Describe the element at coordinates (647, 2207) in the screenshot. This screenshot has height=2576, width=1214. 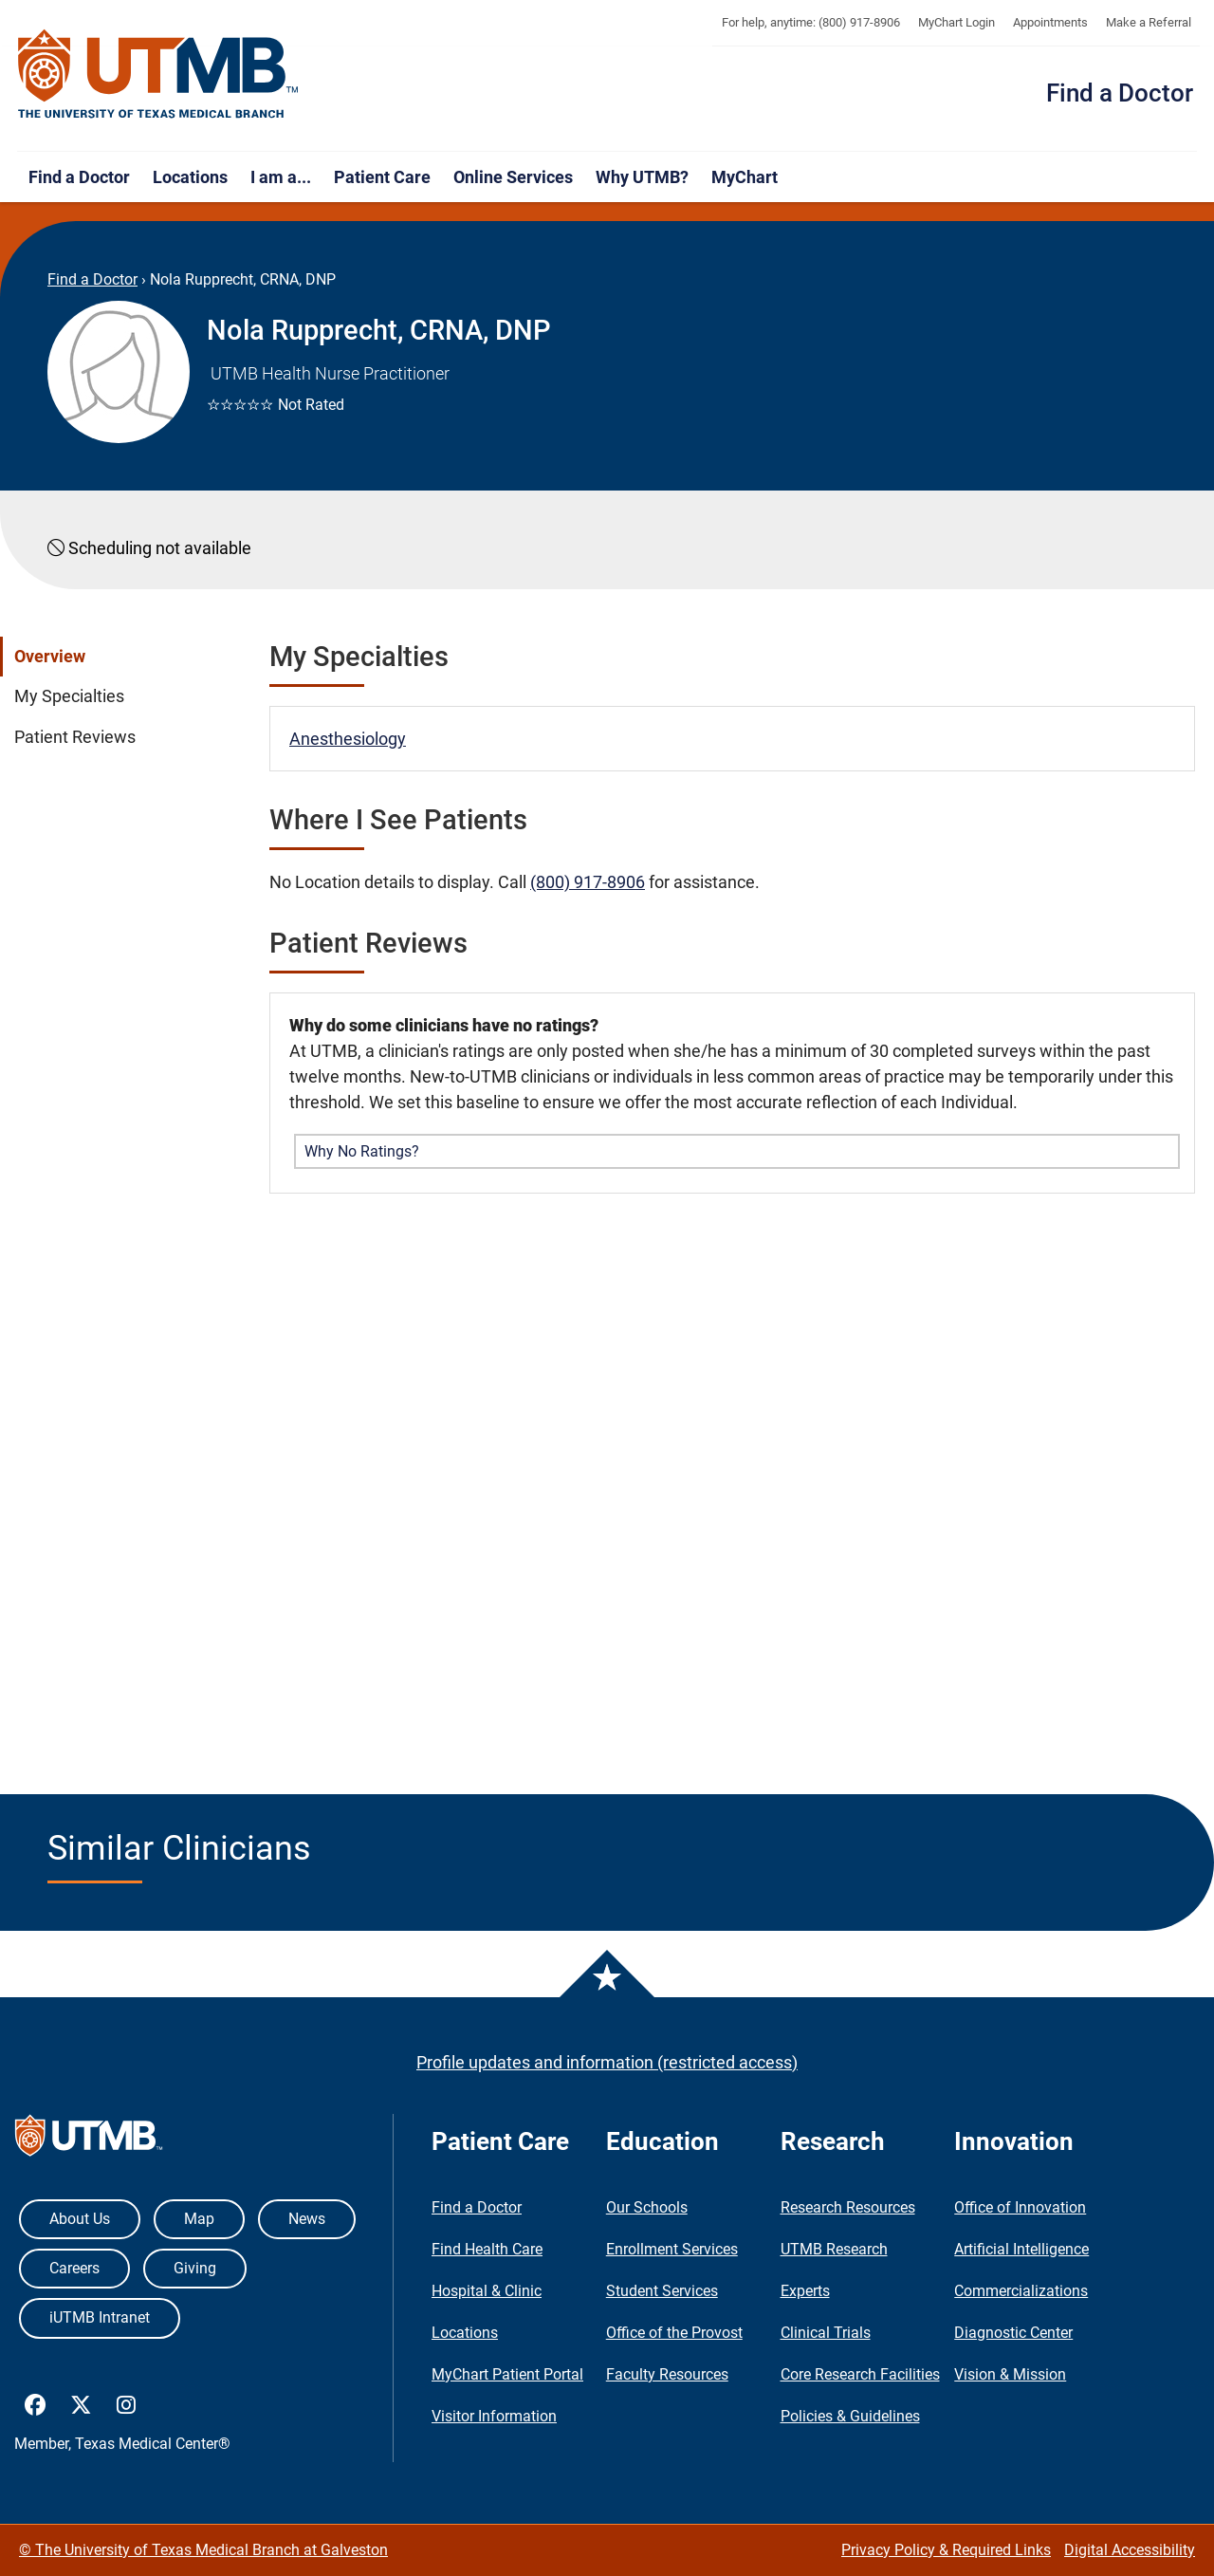
I see `Our Schools` at that location.